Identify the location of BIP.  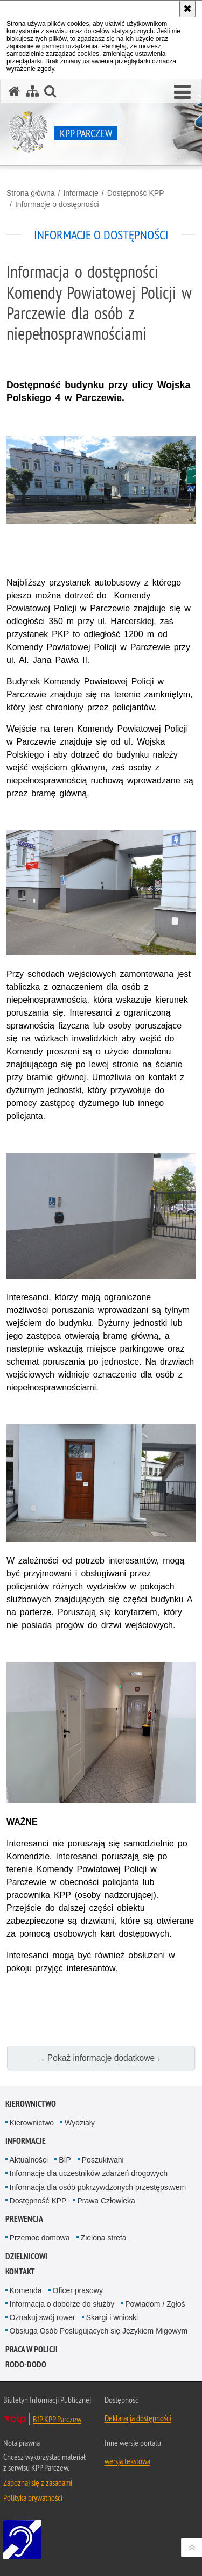
(65, 2160).